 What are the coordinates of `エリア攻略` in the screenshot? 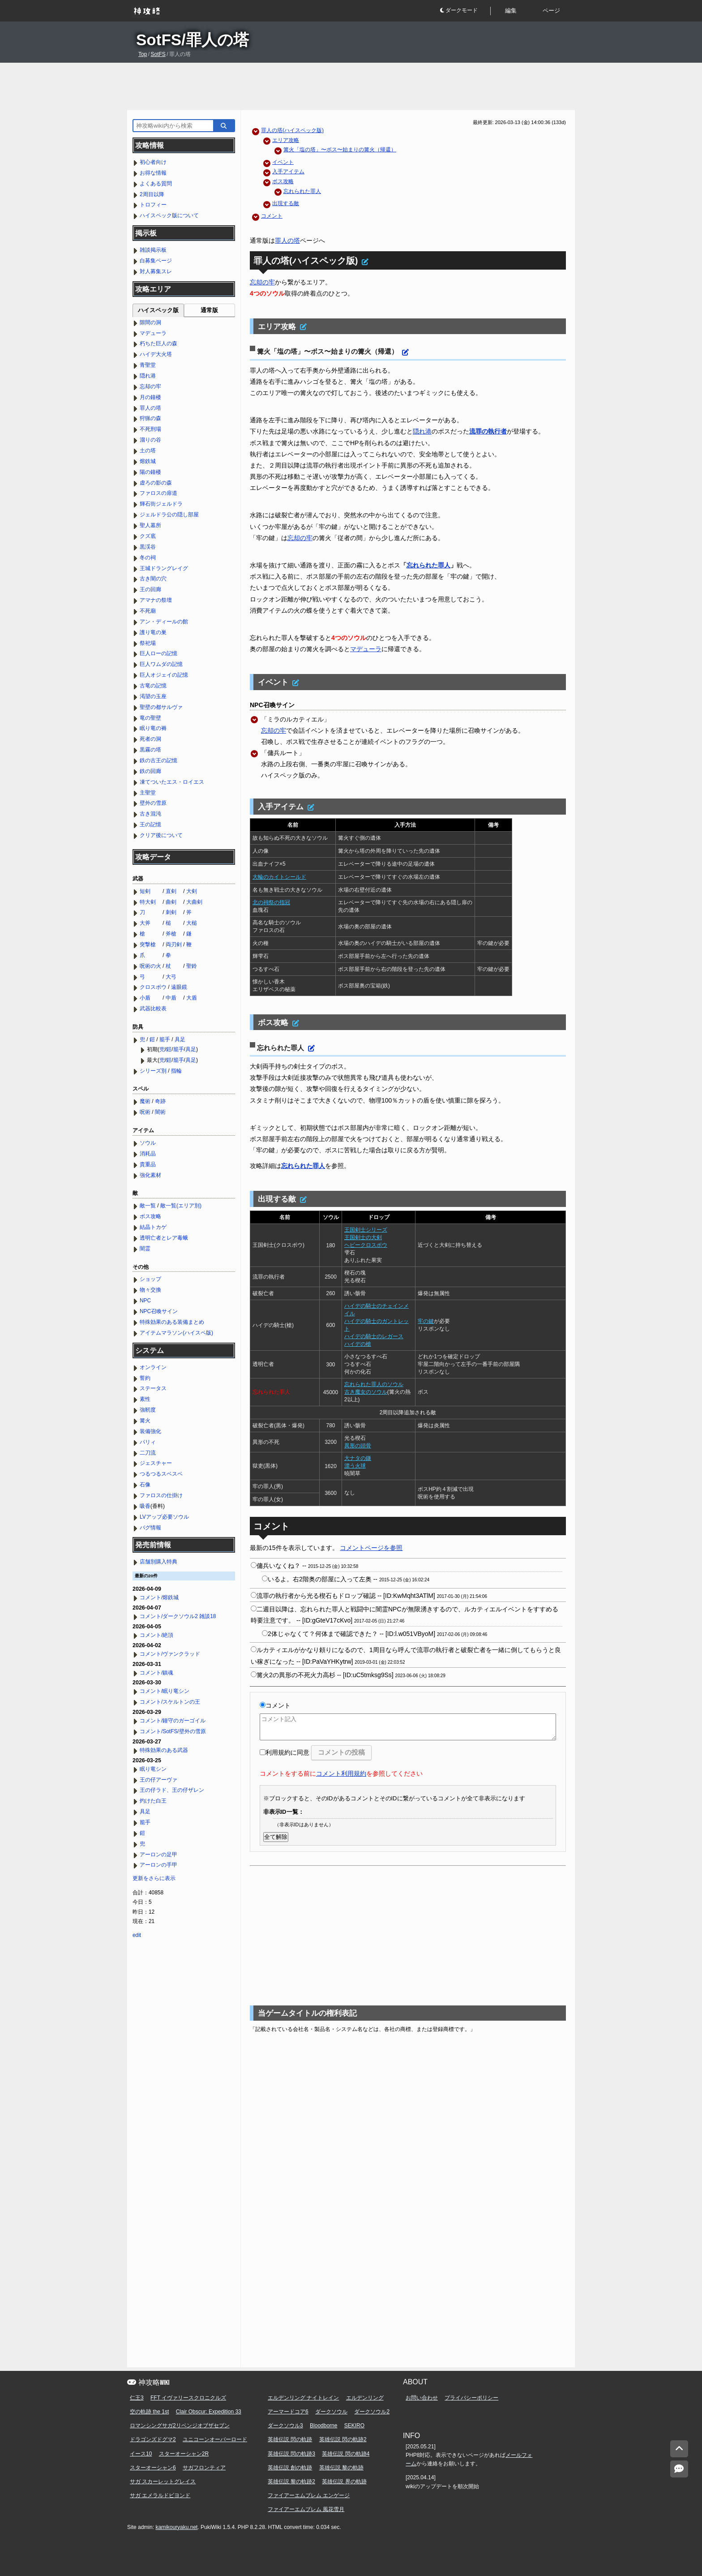 It's located at (285, 140).